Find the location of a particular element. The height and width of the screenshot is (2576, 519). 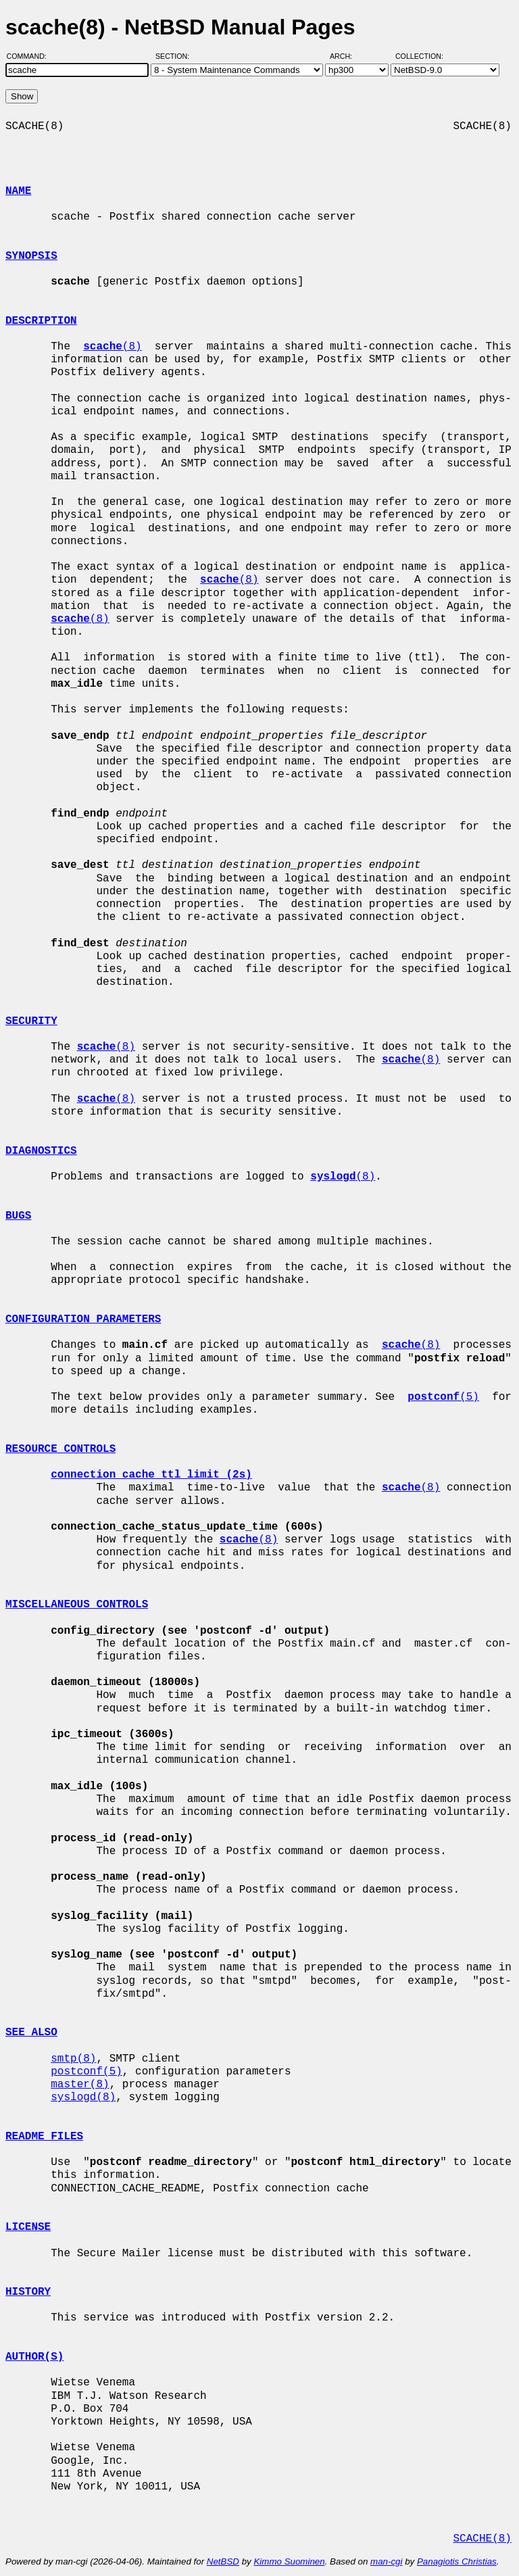

(8) is located at coordinates (112, 346).